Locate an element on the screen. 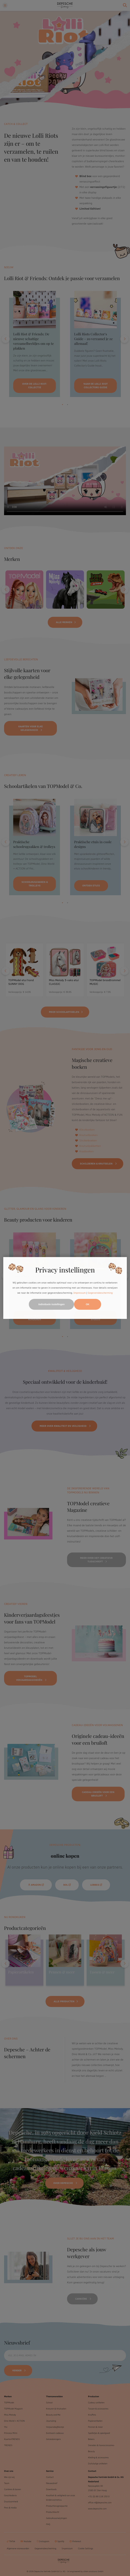 The image size is (130, 2576). OK is located at coordinates (87, 1304).